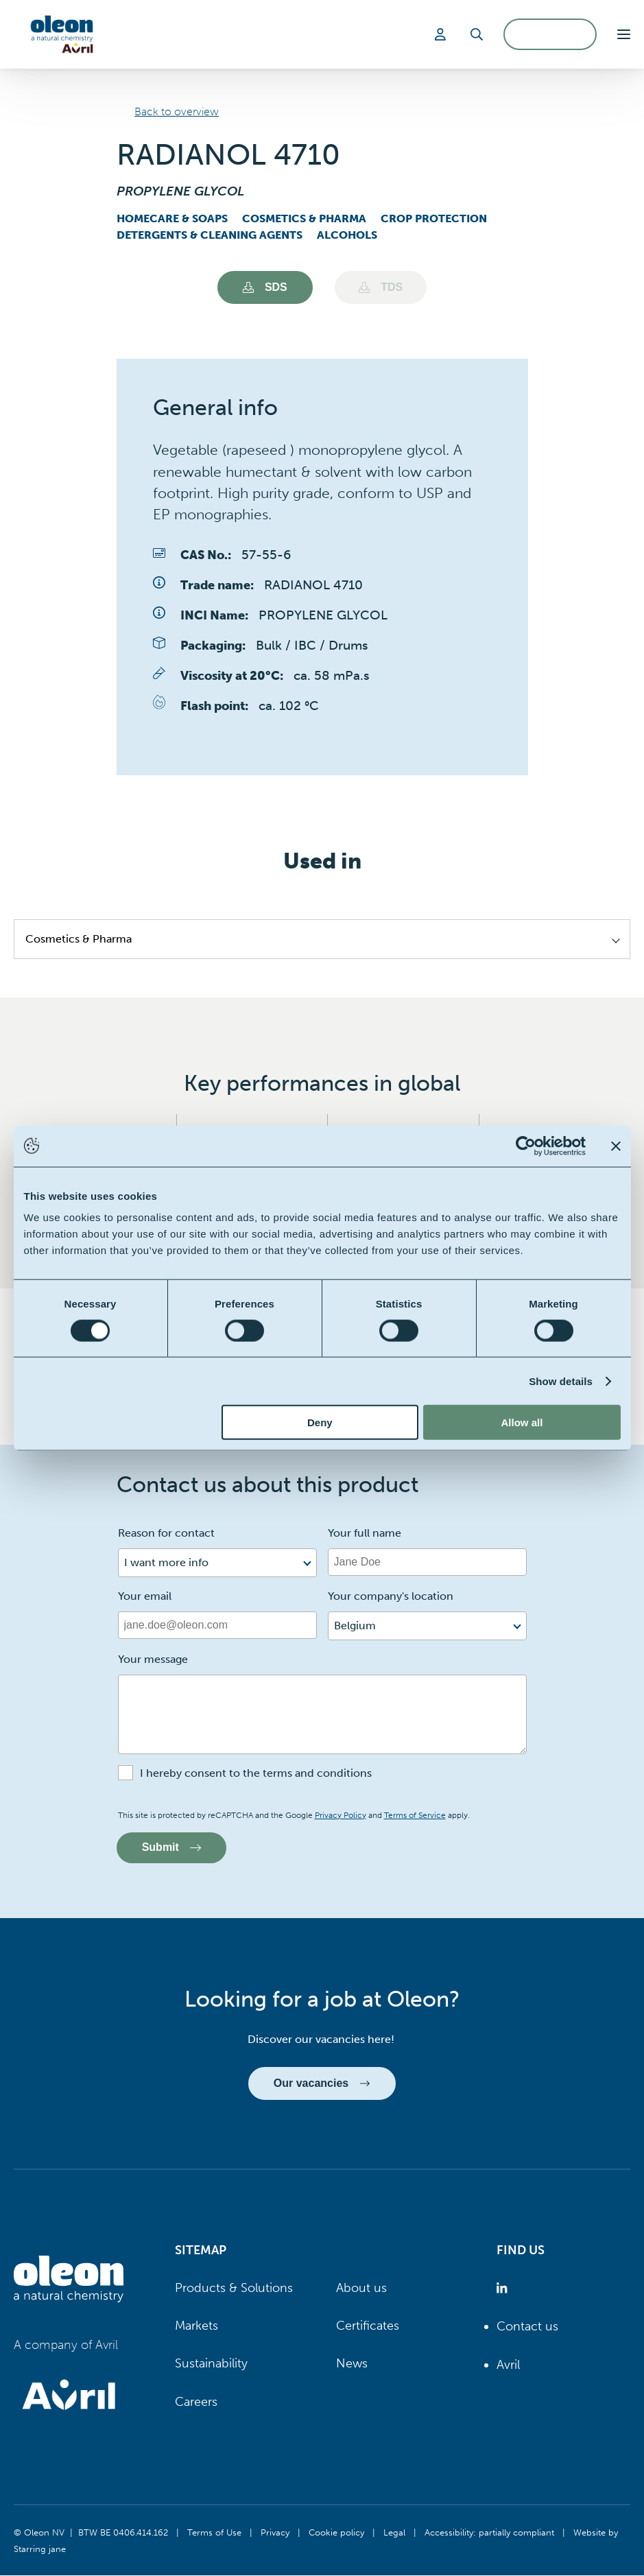  I want to click on [Oleon linkedin (opens in a new tab)], so click(504, 2289).